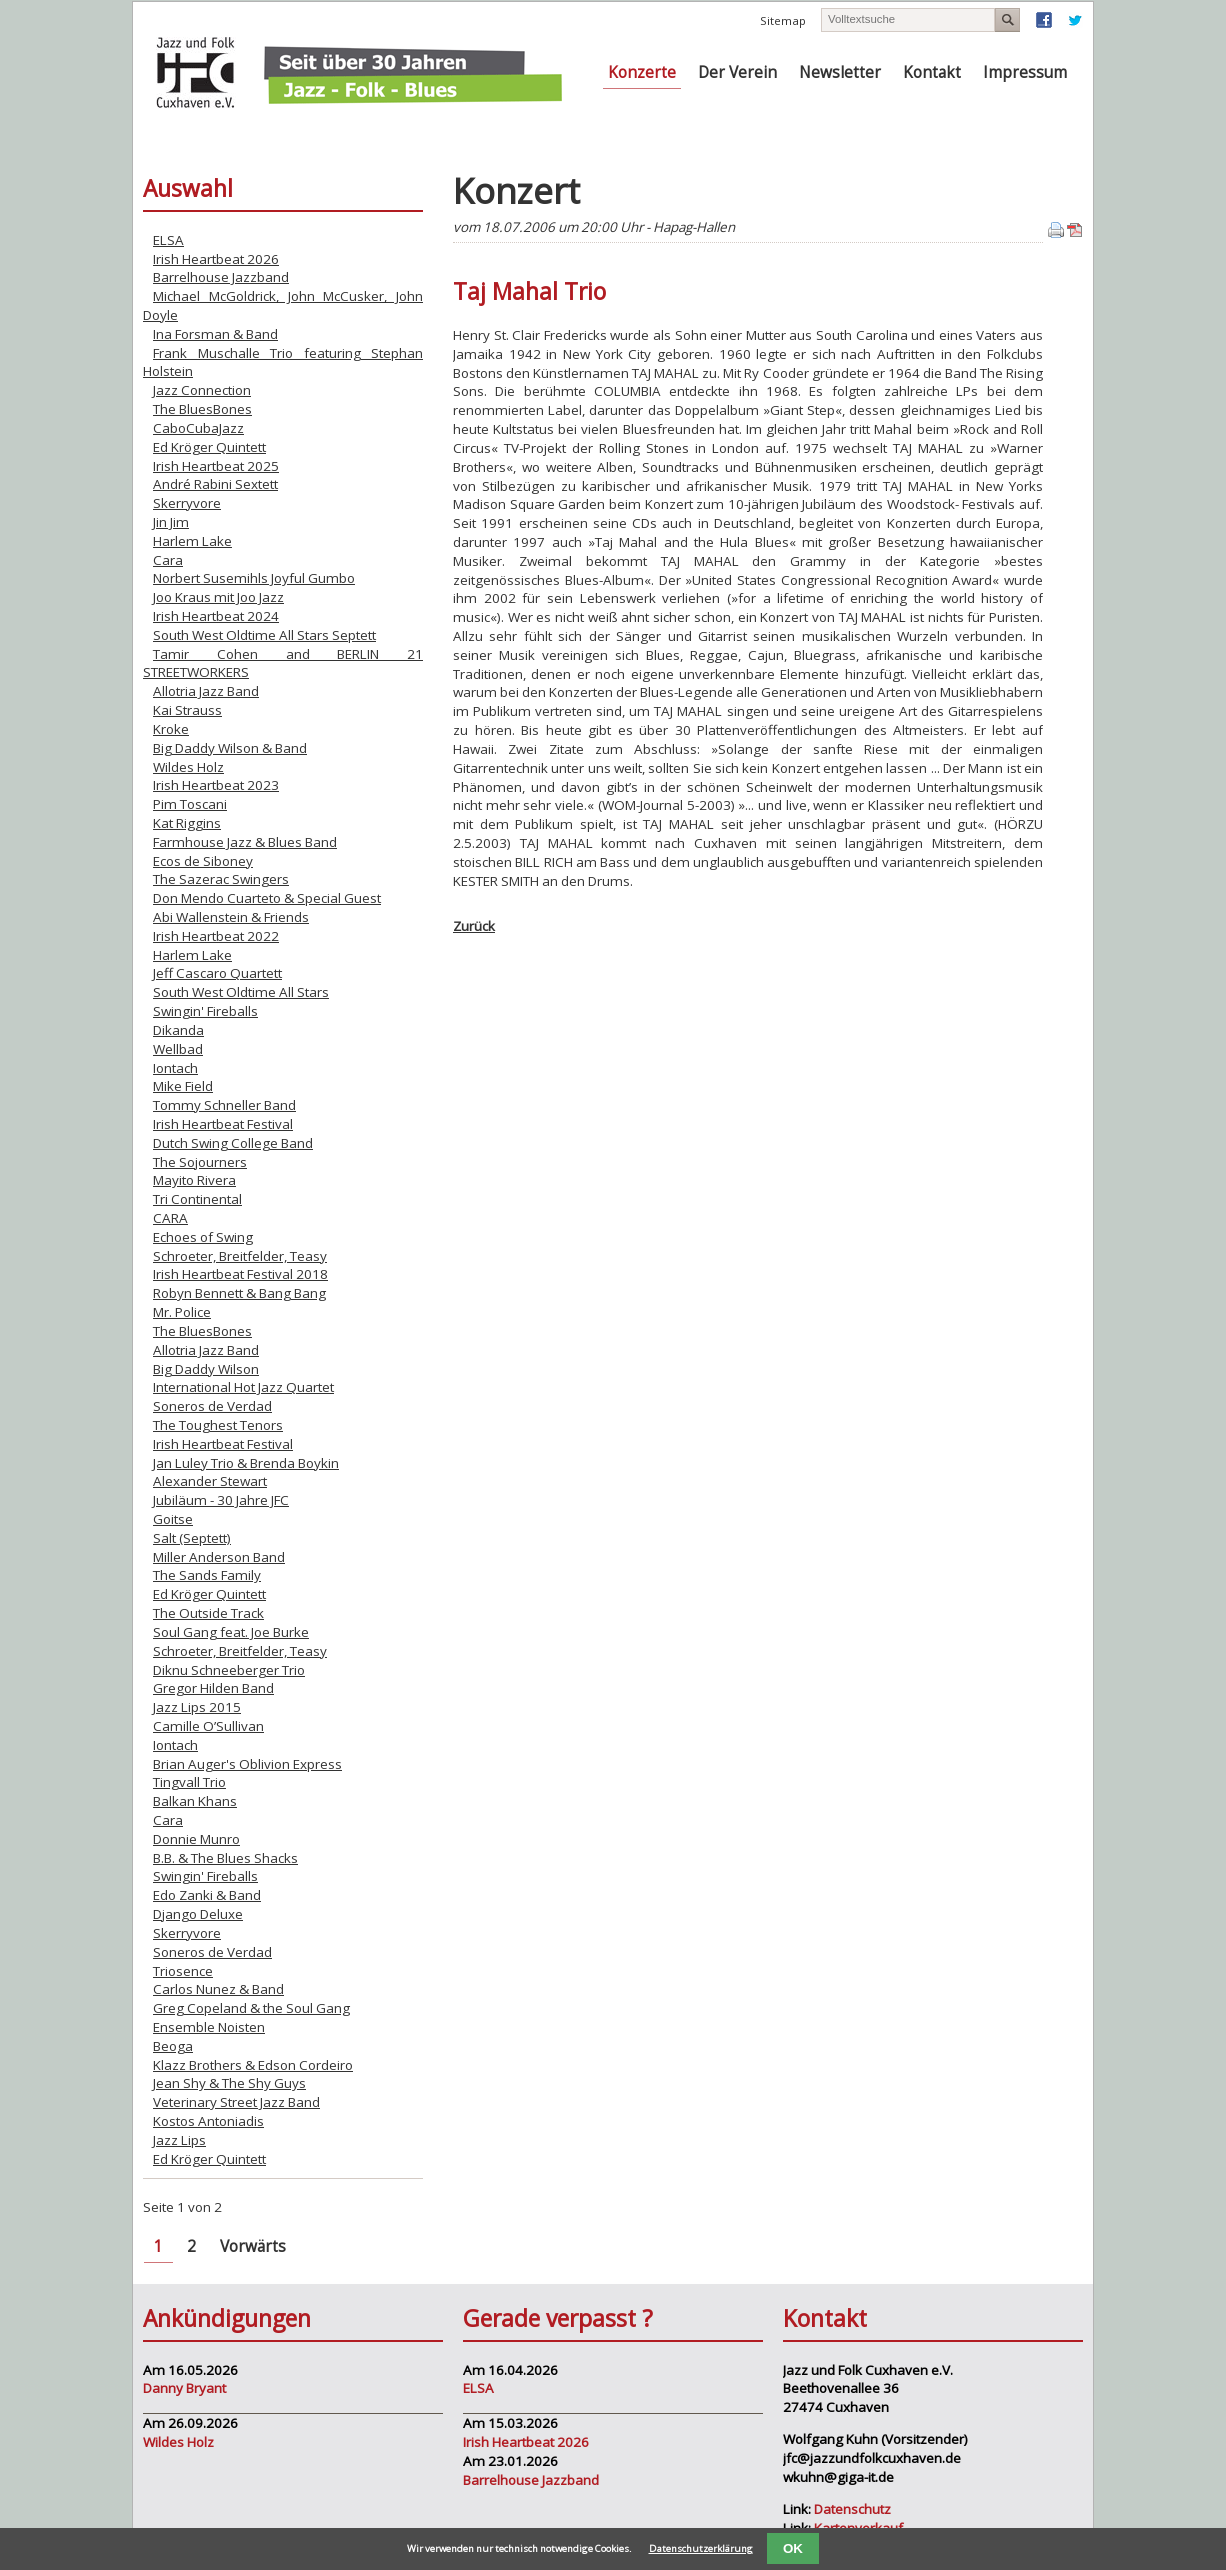  What do you see at coordinates (208, 1726) in the screenshot?
I see `Camille O’Sullivan` at bounding box center [208, 1726].